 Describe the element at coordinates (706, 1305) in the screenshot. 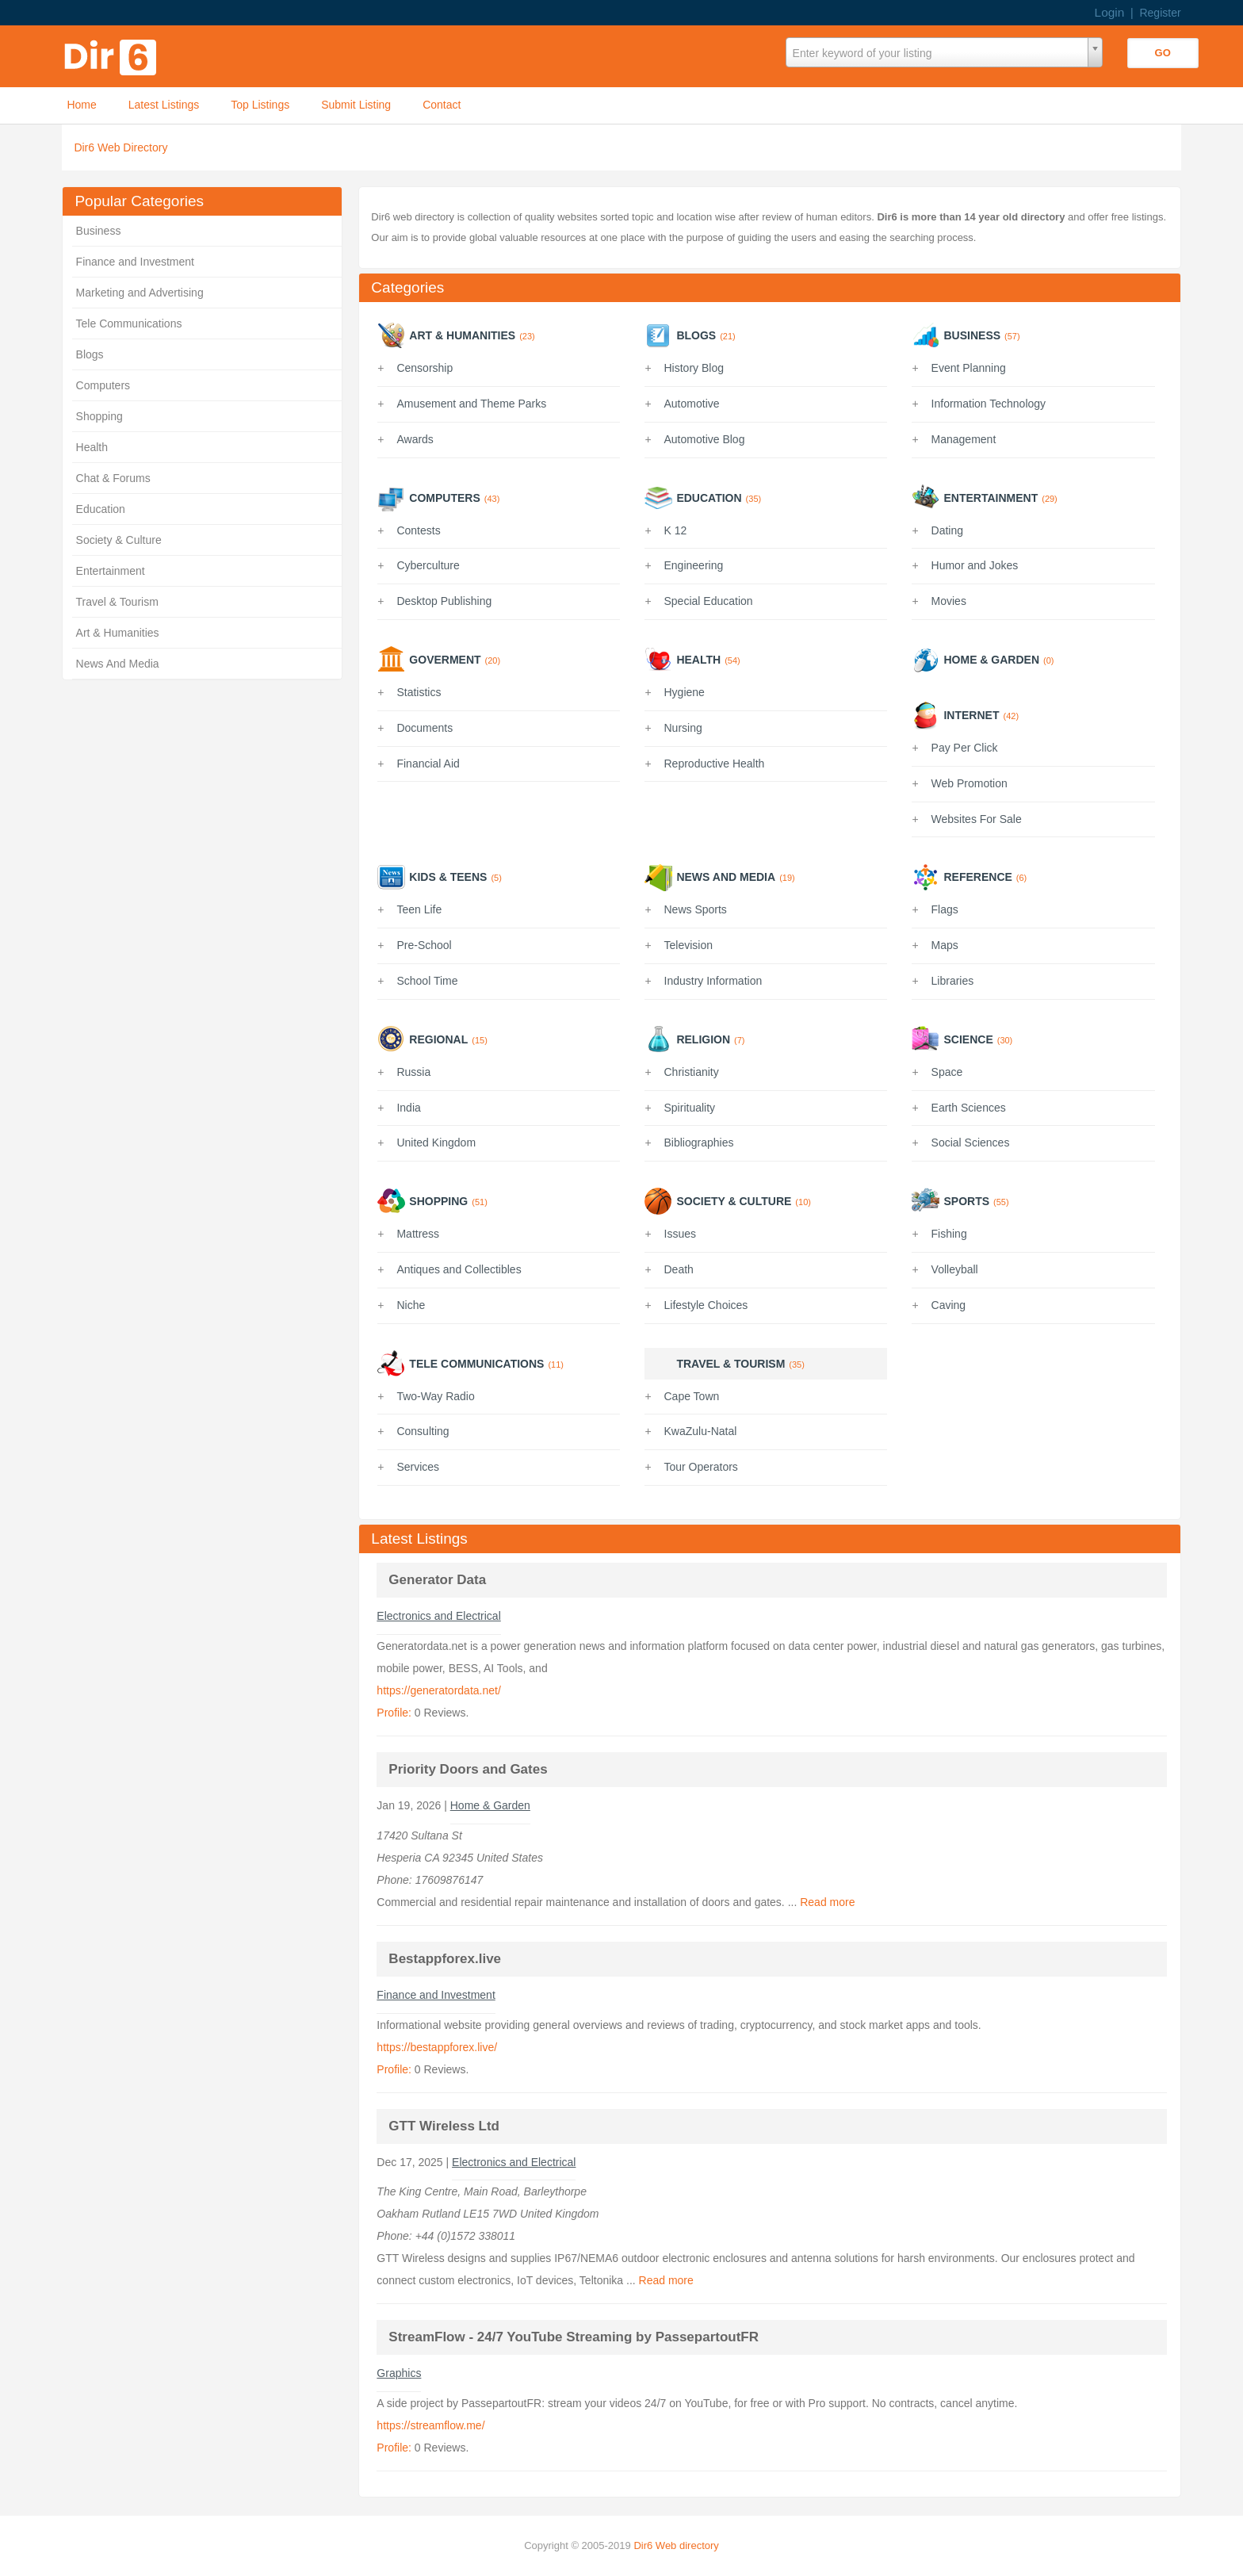

I see `Lifestyle Choices` at that location.